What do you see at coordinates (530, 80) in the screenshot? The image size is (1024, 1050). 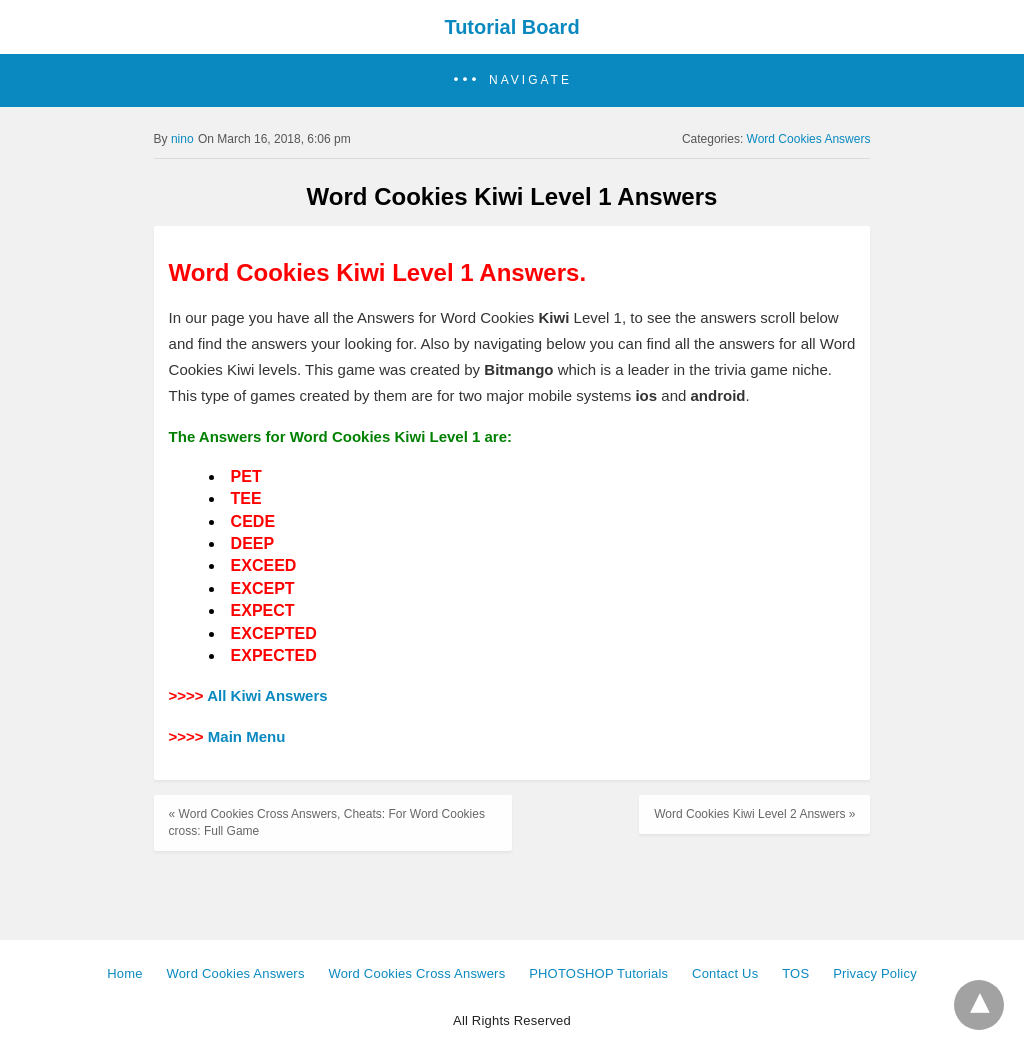 I see `Navigate` at bounding box center [530, 80].